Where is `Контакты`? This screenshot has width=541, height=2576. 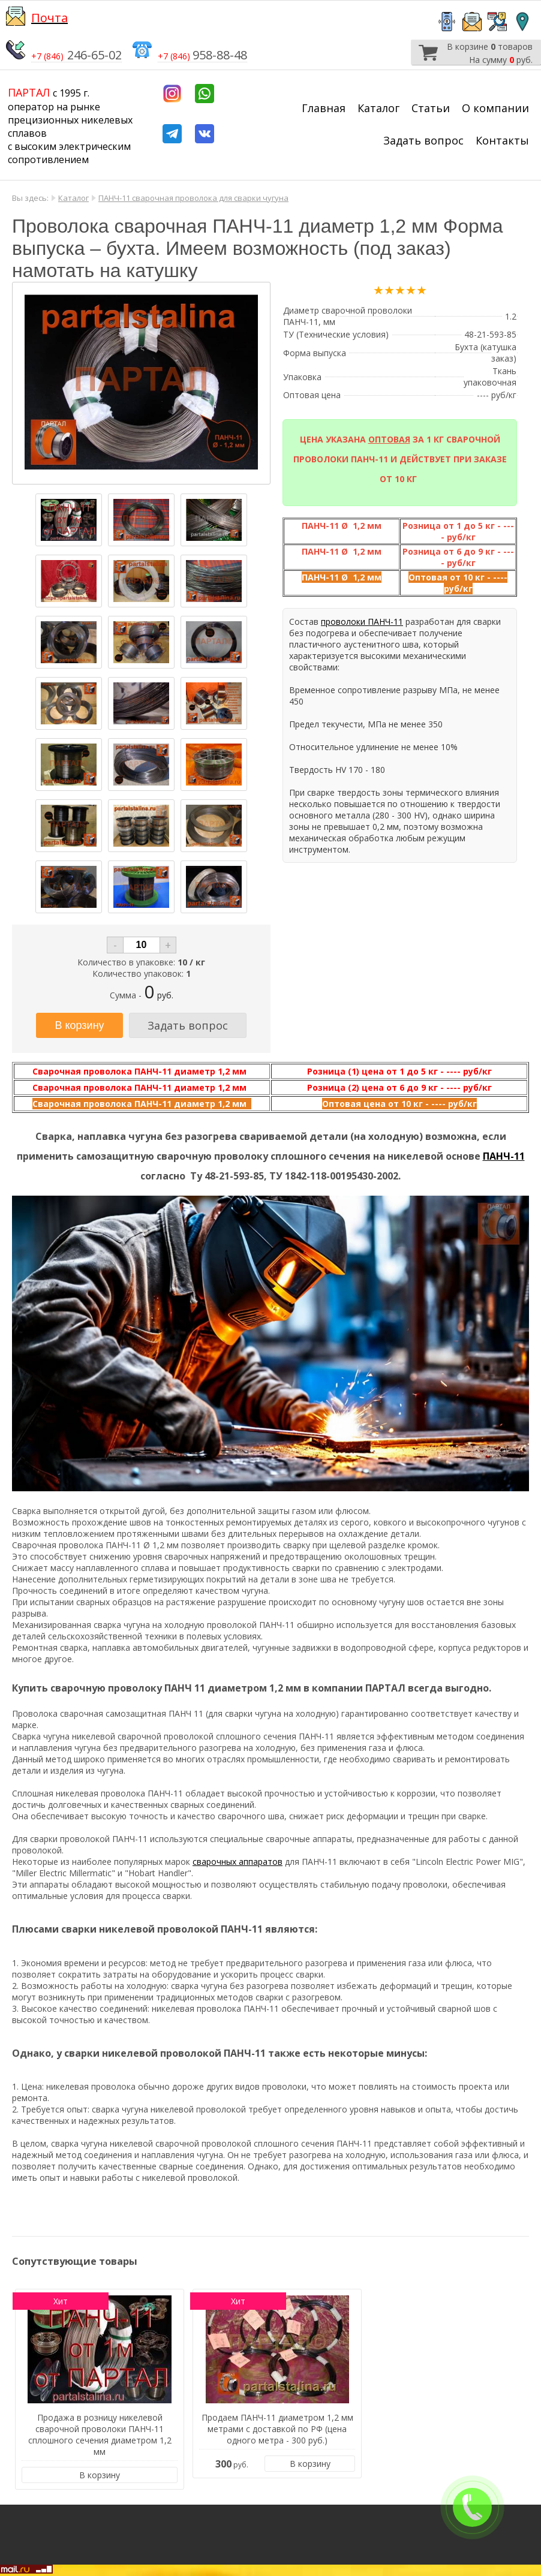
Контакты is located at coordinates (502, 140).